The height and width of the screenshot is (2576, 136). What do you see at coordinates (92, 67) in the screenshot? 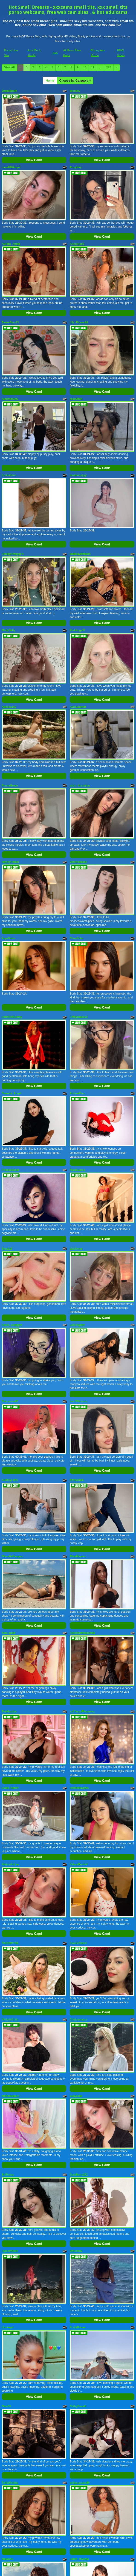
I see `11` at bounding box center [92, 67].